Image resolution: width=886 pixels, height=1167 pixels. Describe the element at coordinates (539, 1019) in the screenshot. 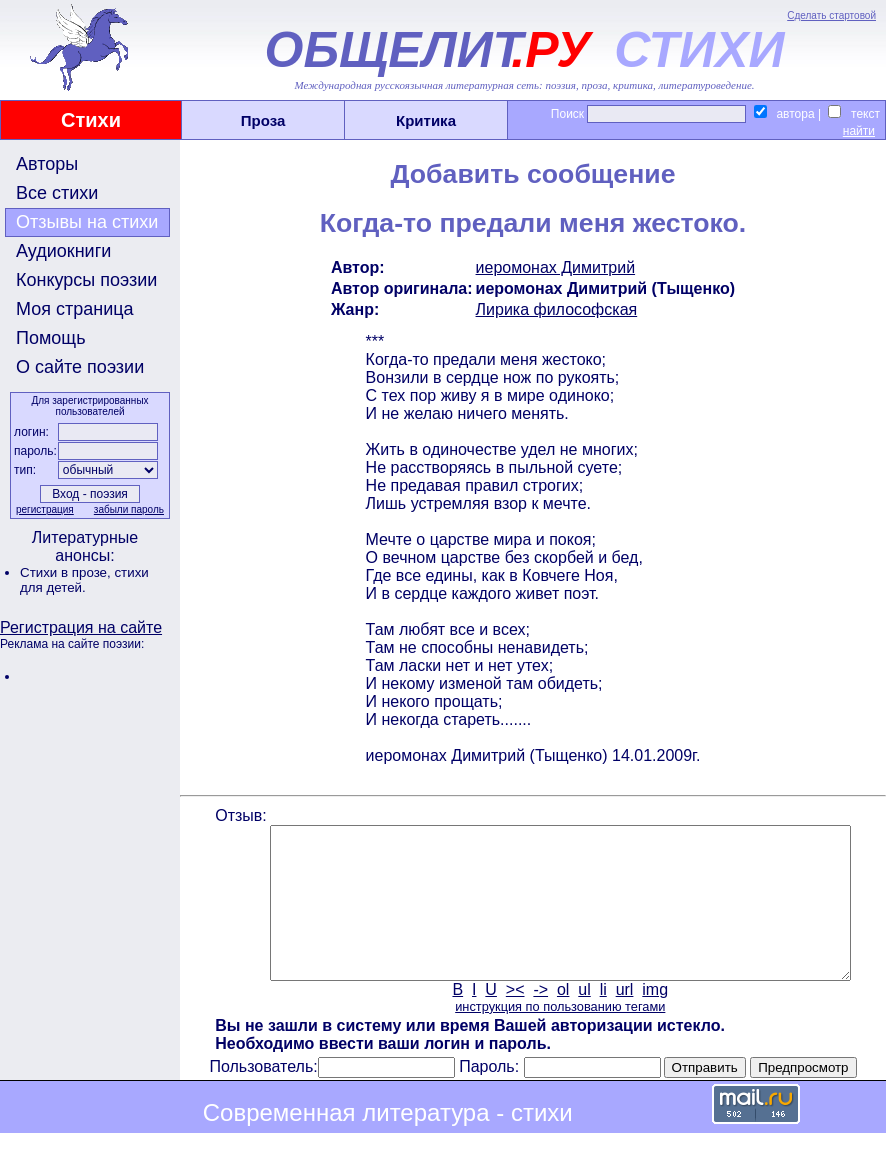

I see `->` at that location.